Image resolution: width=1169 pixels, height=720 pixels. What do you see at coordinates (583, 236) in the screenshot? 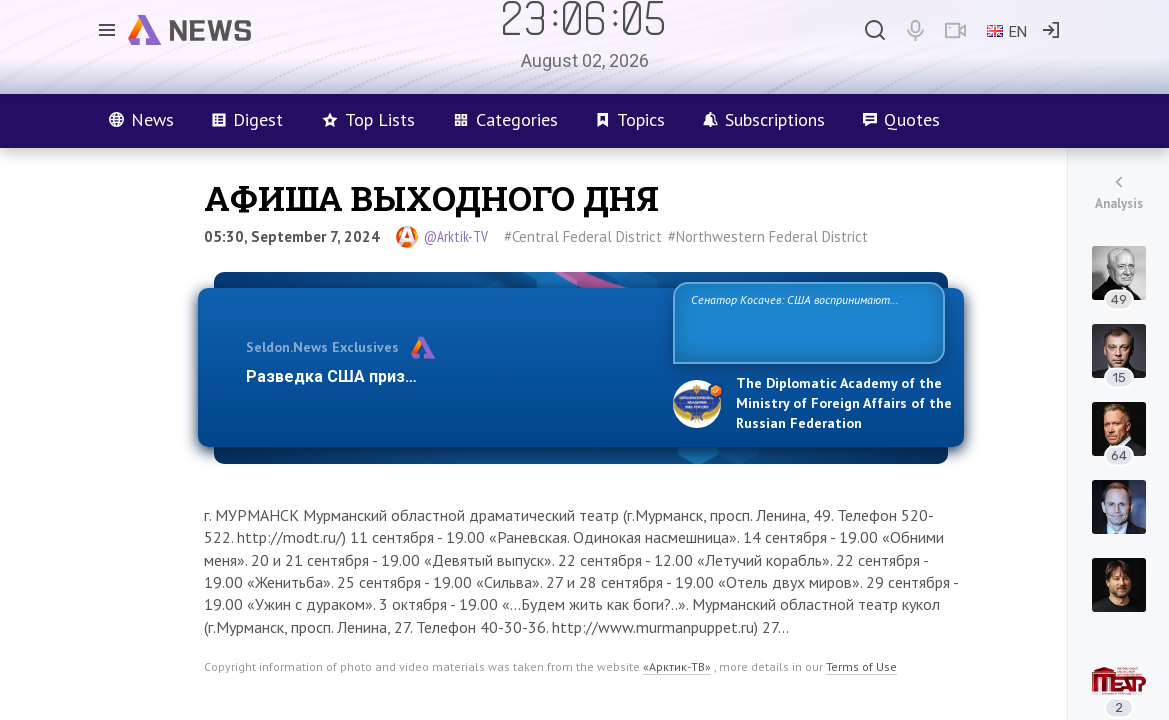
I see `#Central Federal District` at bounding box center [583, 236].